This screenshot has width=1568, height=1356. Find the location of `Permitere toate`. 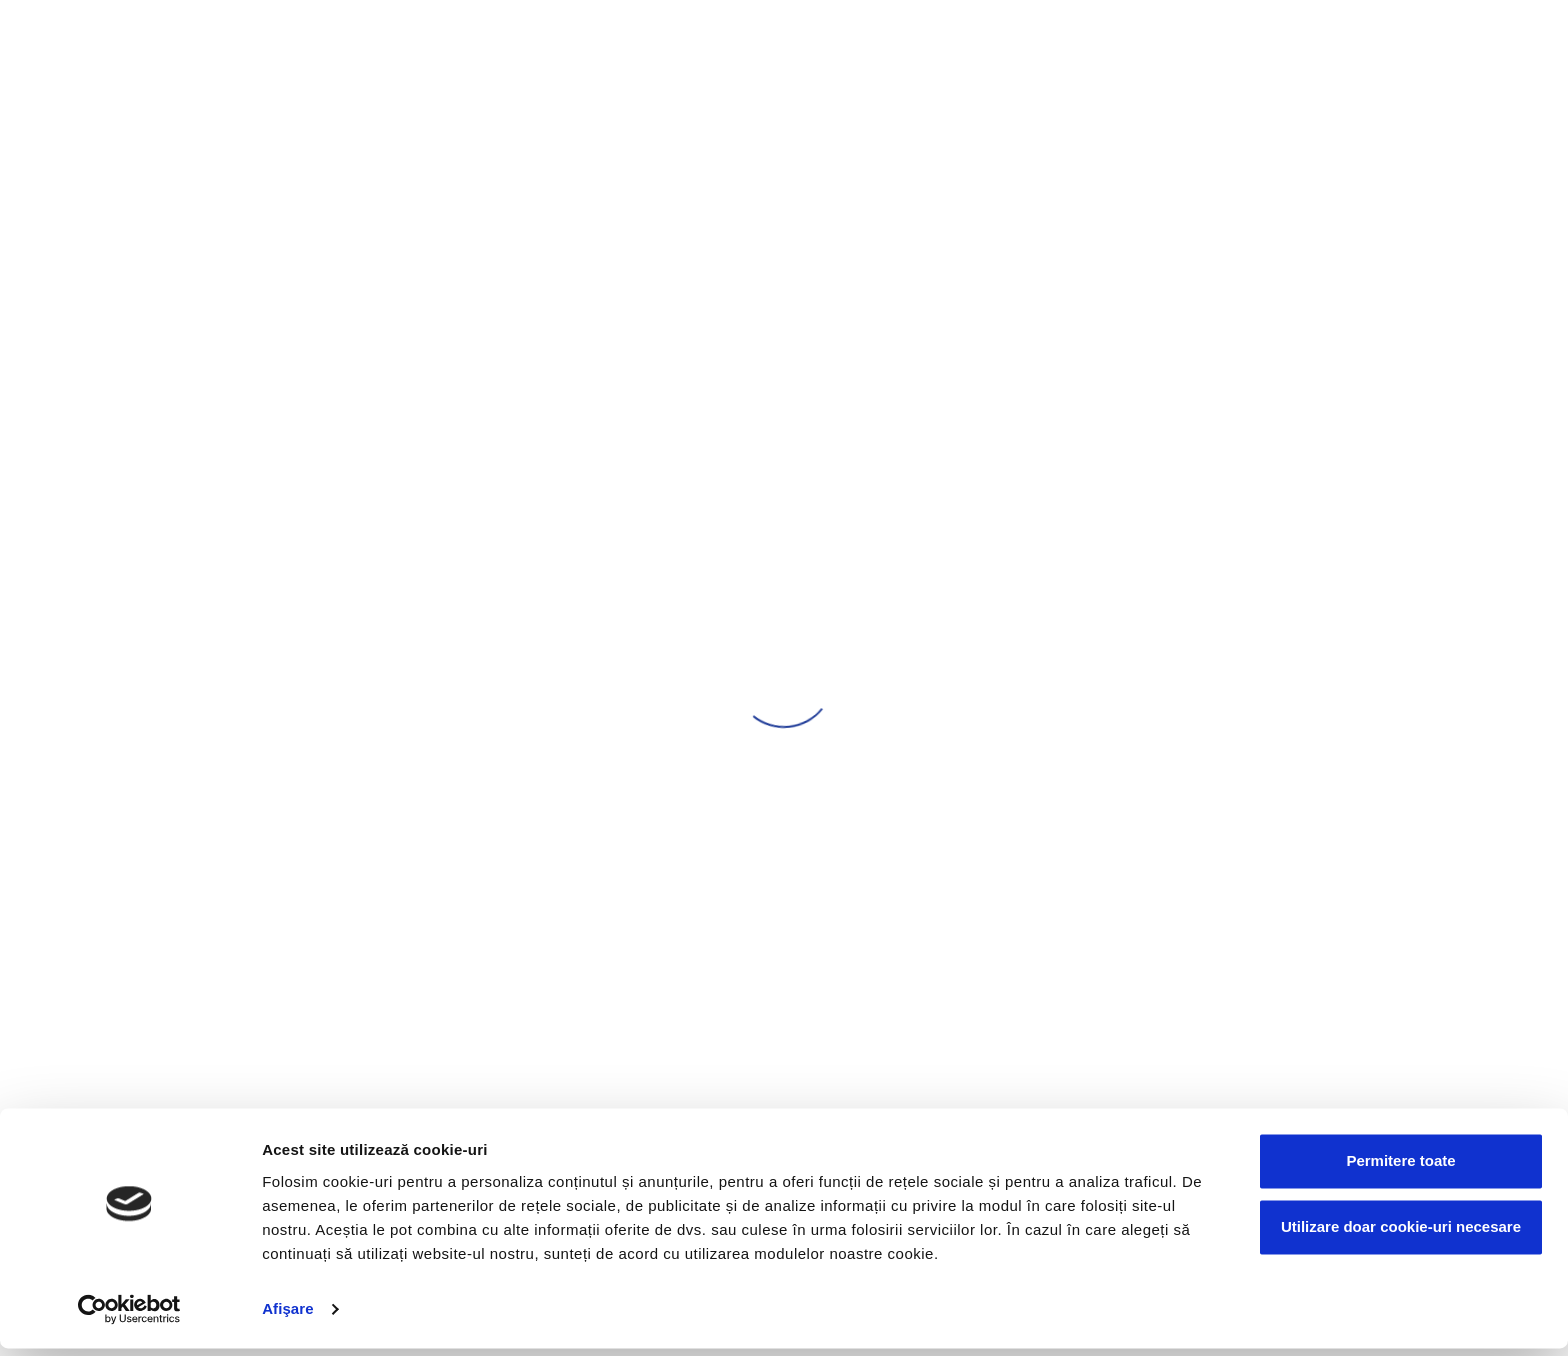

Permitere toate is located at coordinates (1400, 1169).